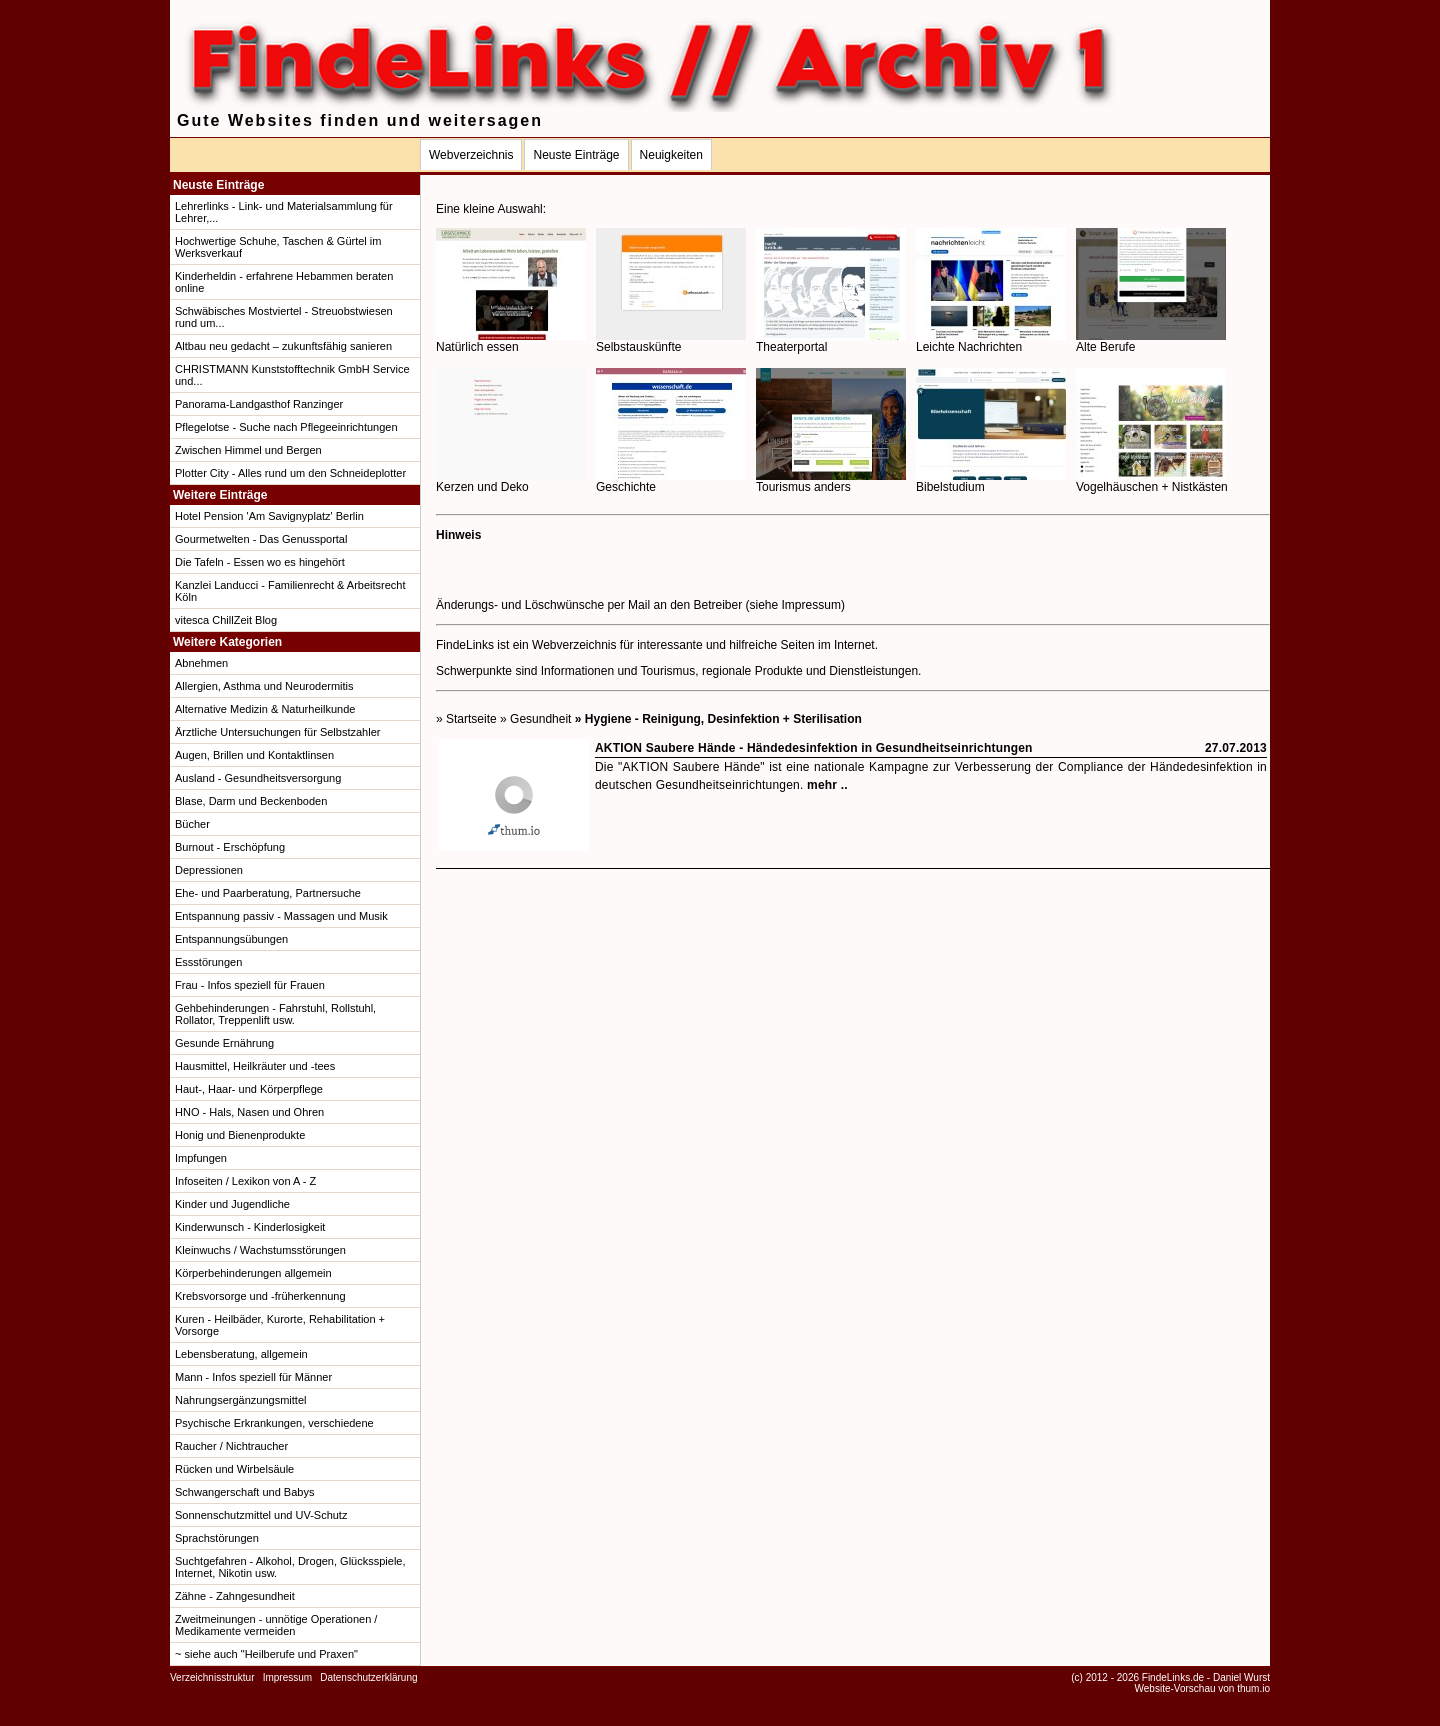 This screenshot has width=1440, height=1726. What do you see at coordinates (1151, 341) in the screenshot?
I see `Alte Berufe` at bounding box center [1151, 341].